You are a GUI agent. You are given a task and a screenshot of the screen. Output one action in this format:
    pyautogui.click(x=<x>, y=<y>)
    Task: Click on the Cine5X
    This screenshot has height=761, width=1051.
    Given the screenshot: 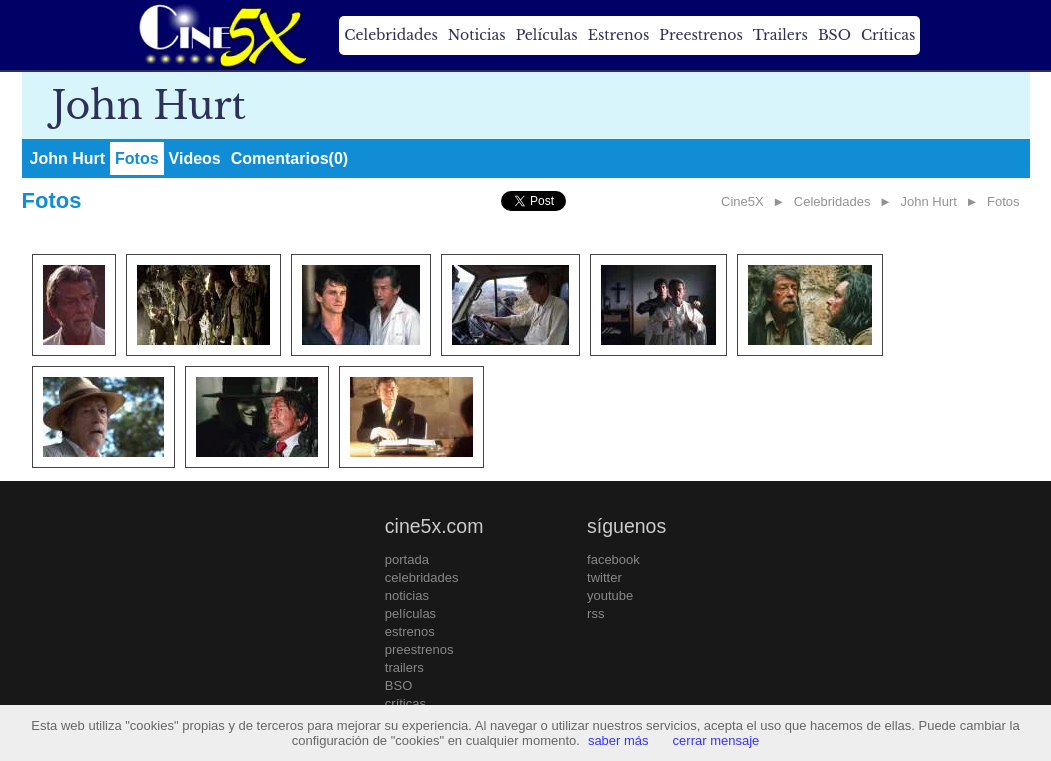 What is the action you would take?
    pyautogui.click(x=742, y=201)
    